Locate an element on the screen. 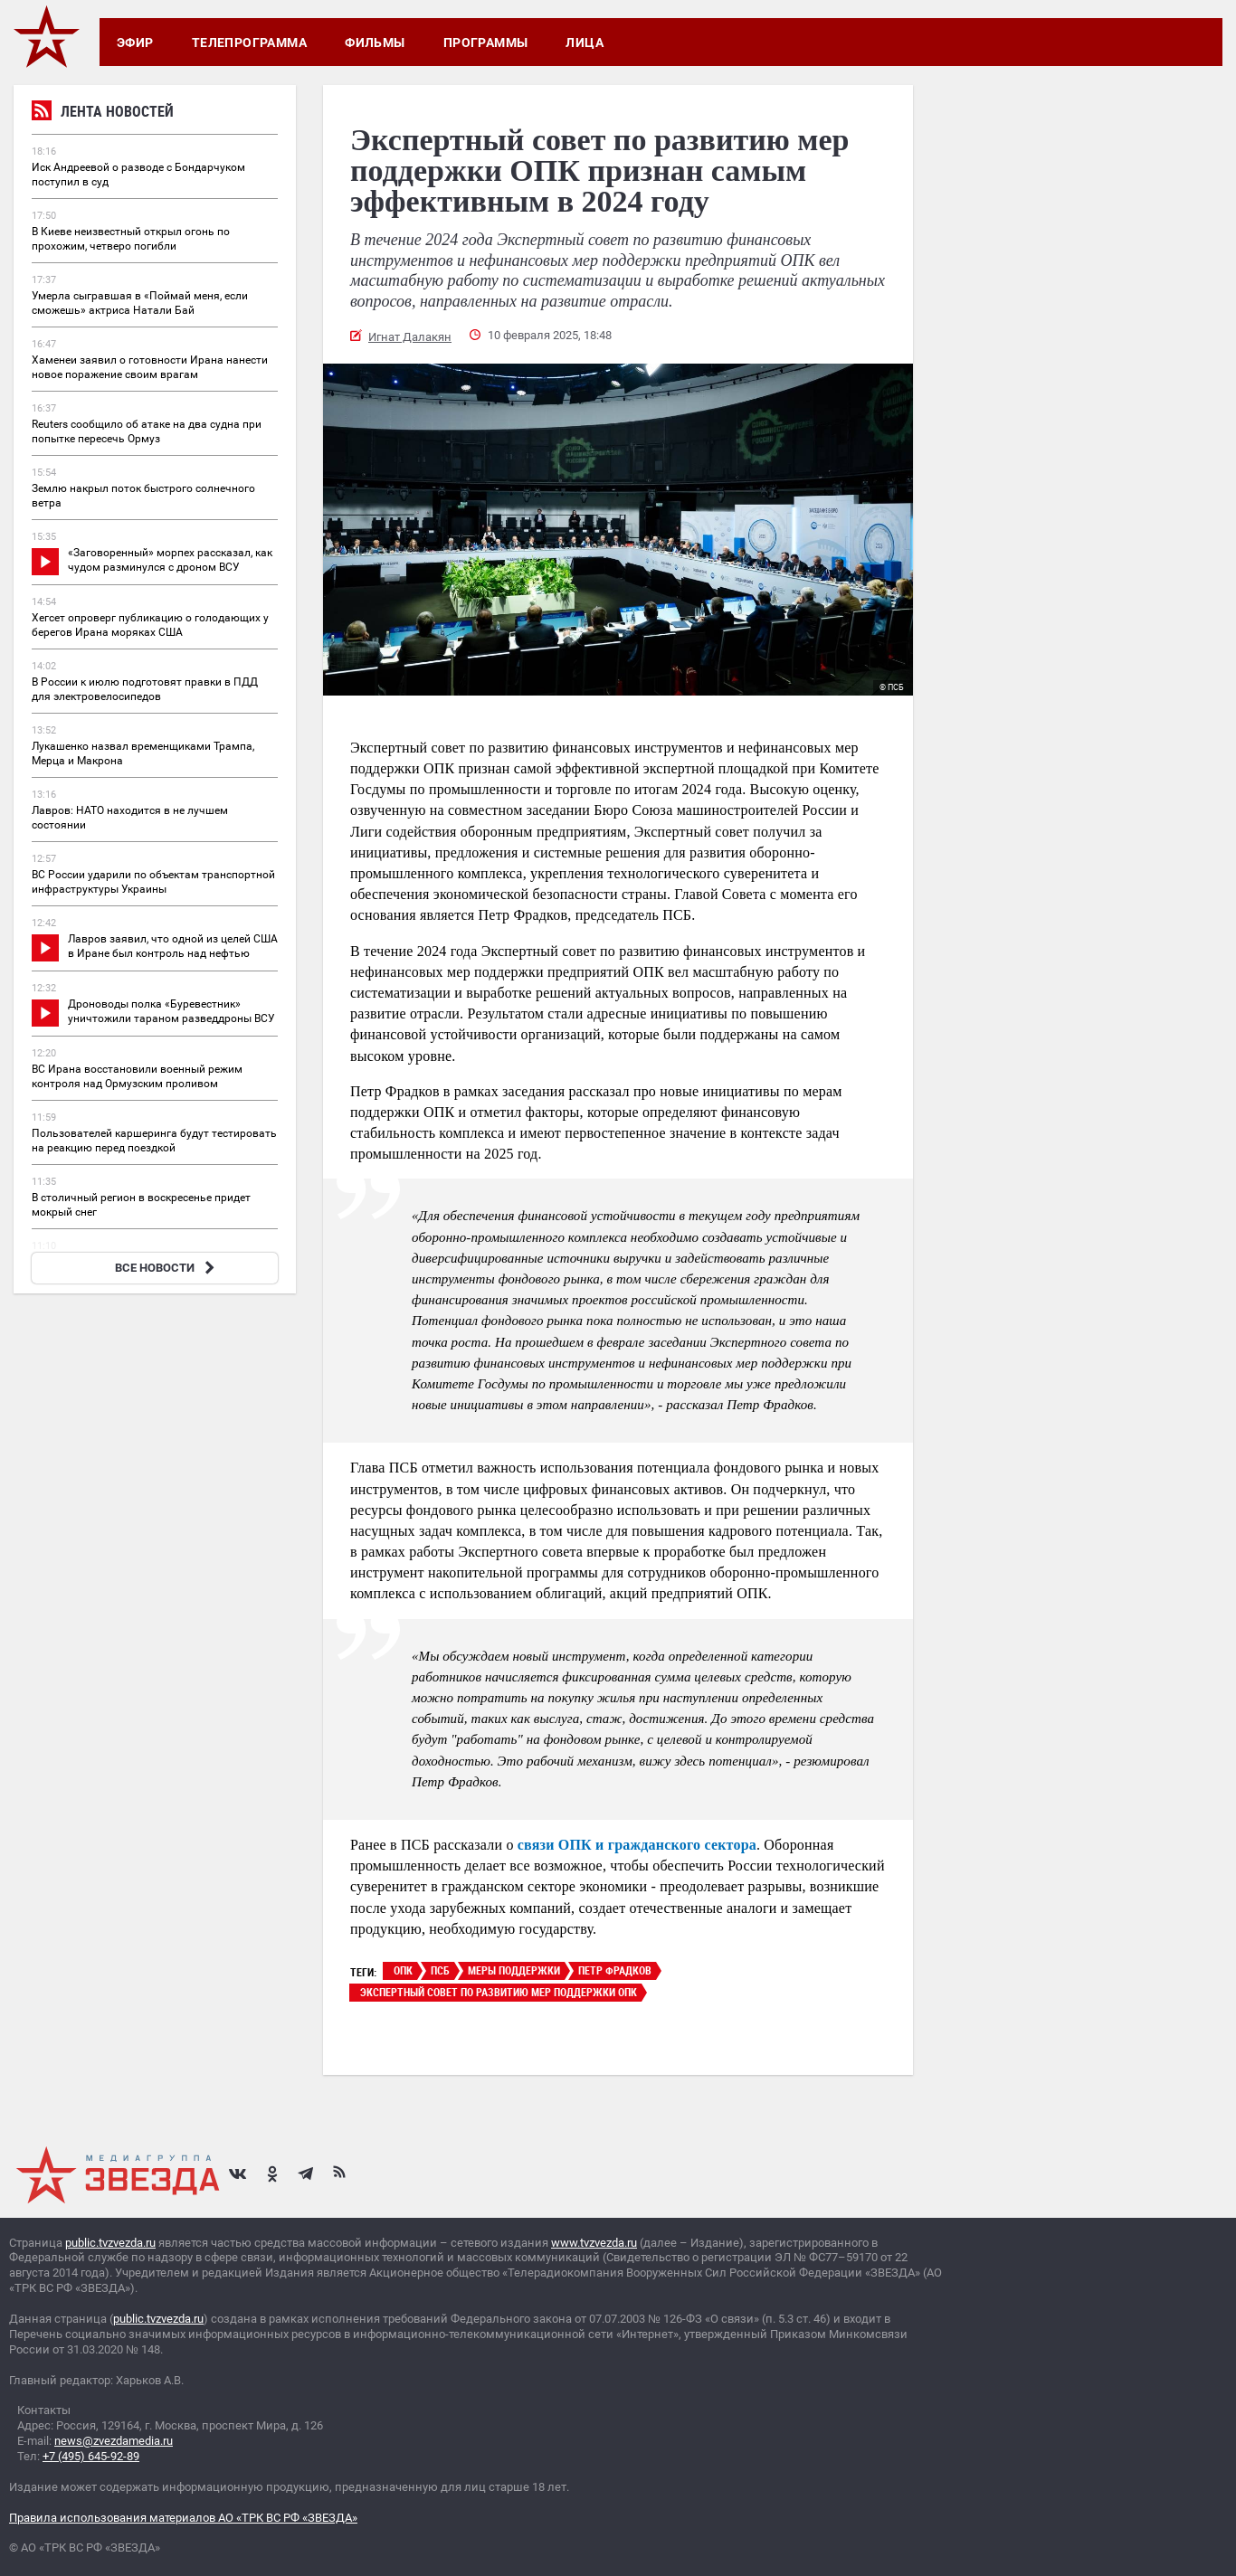 This screenshot has width=1236, height=2576. связи ОПК и гражданского сектора is located at coordinates (637, 1844).